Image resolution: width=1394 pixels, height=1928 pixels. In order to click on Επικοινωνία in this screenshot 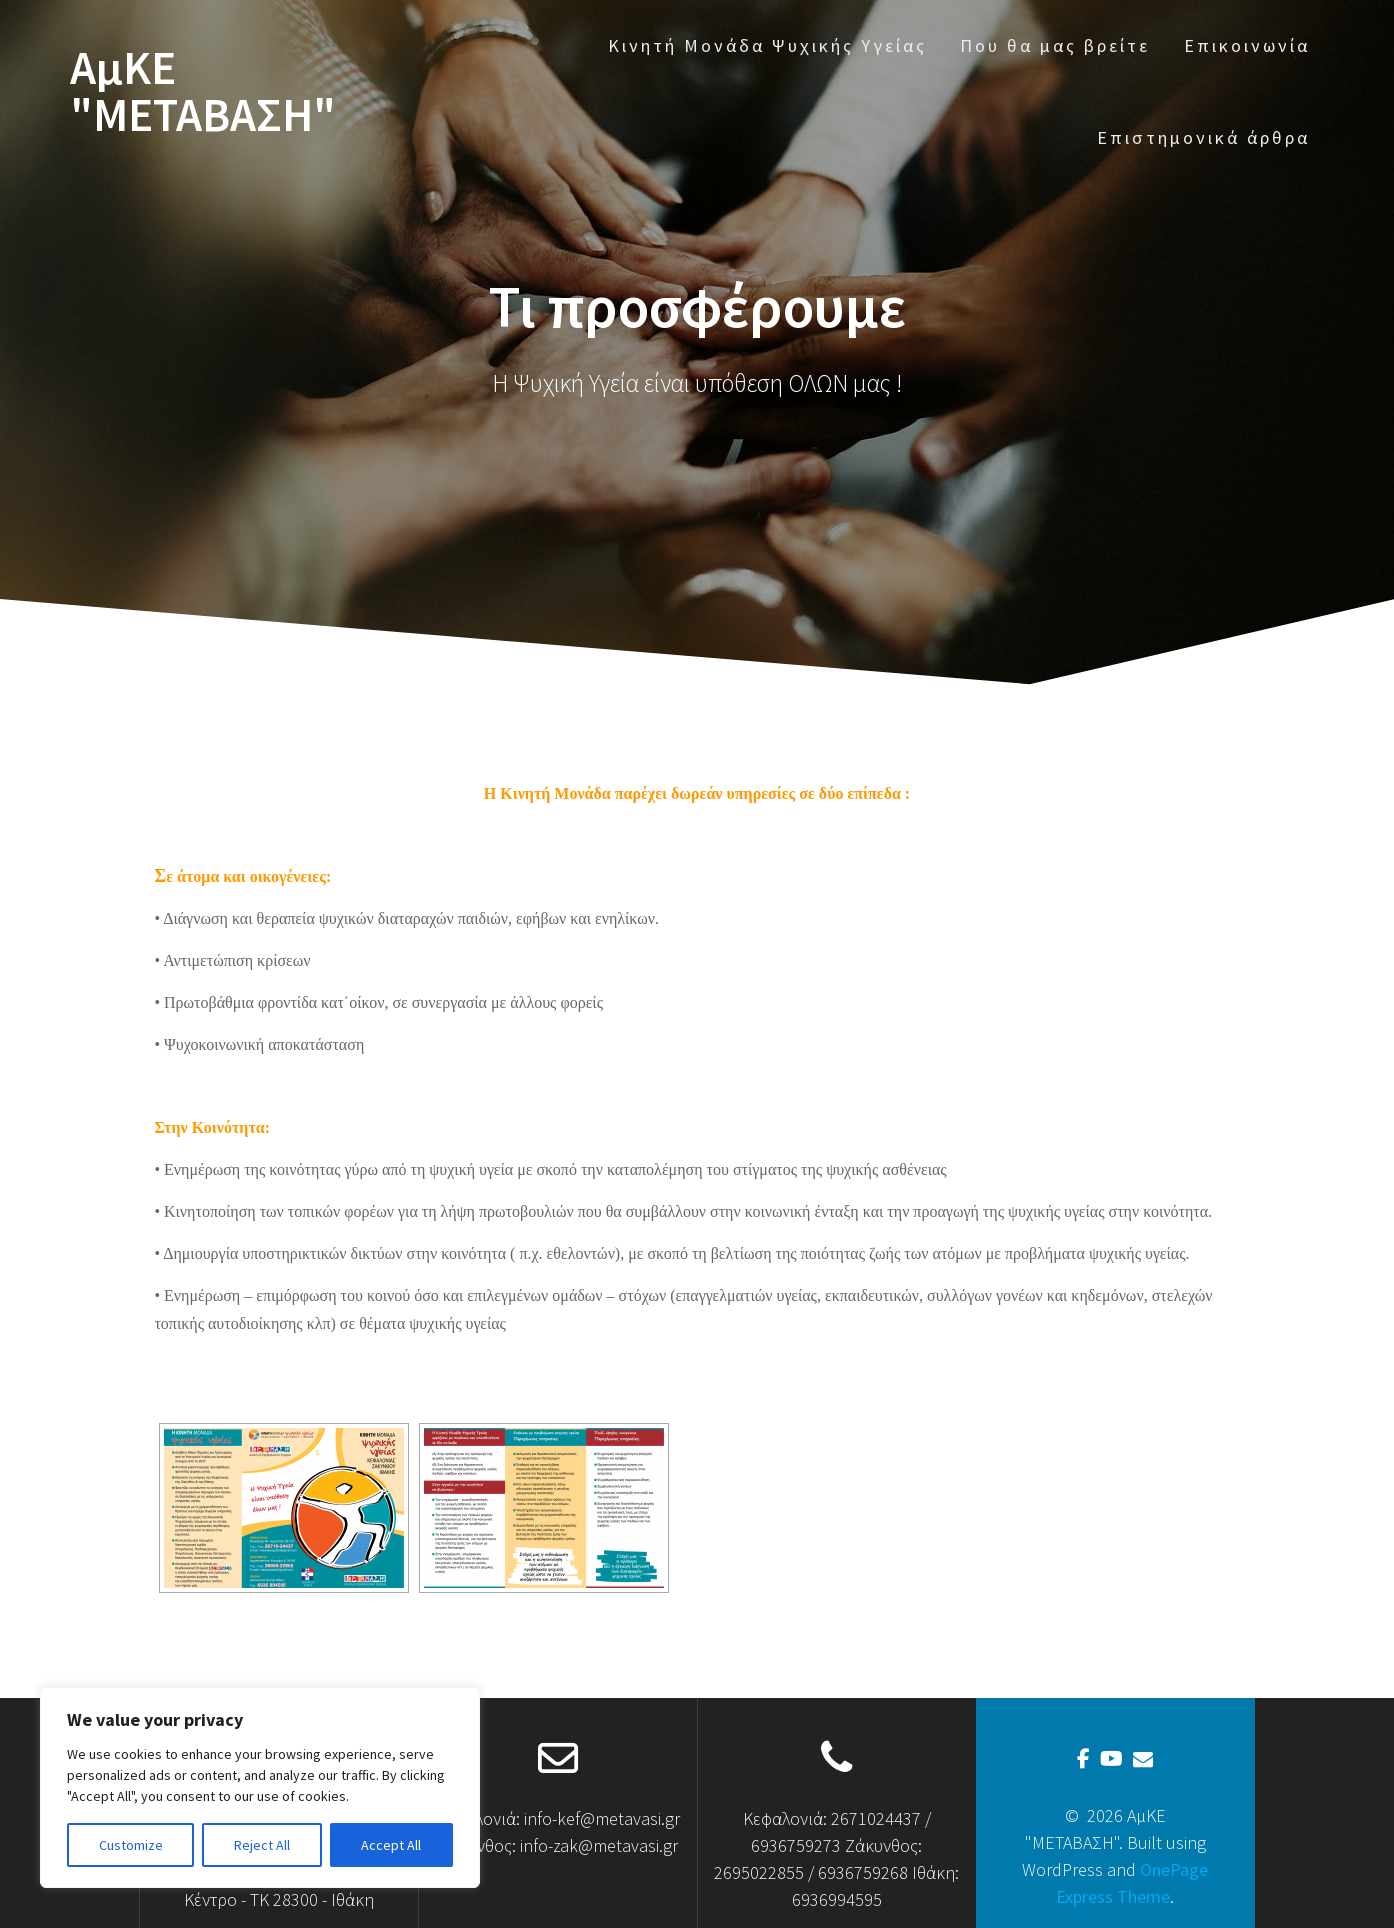, I will do `click(1247, 45)`.